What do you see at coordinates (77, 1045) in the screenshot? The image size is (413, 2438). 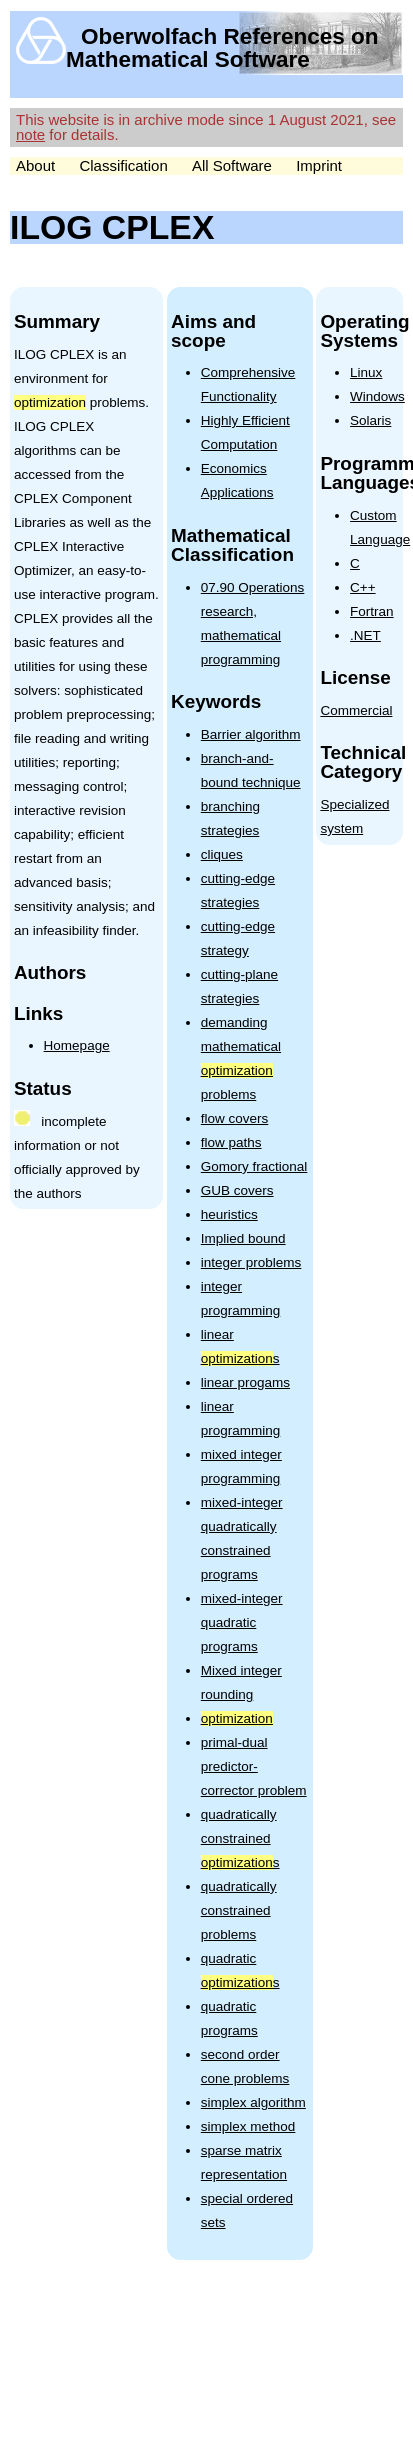 I see `Homepage` at bounding box center [77, 1045].